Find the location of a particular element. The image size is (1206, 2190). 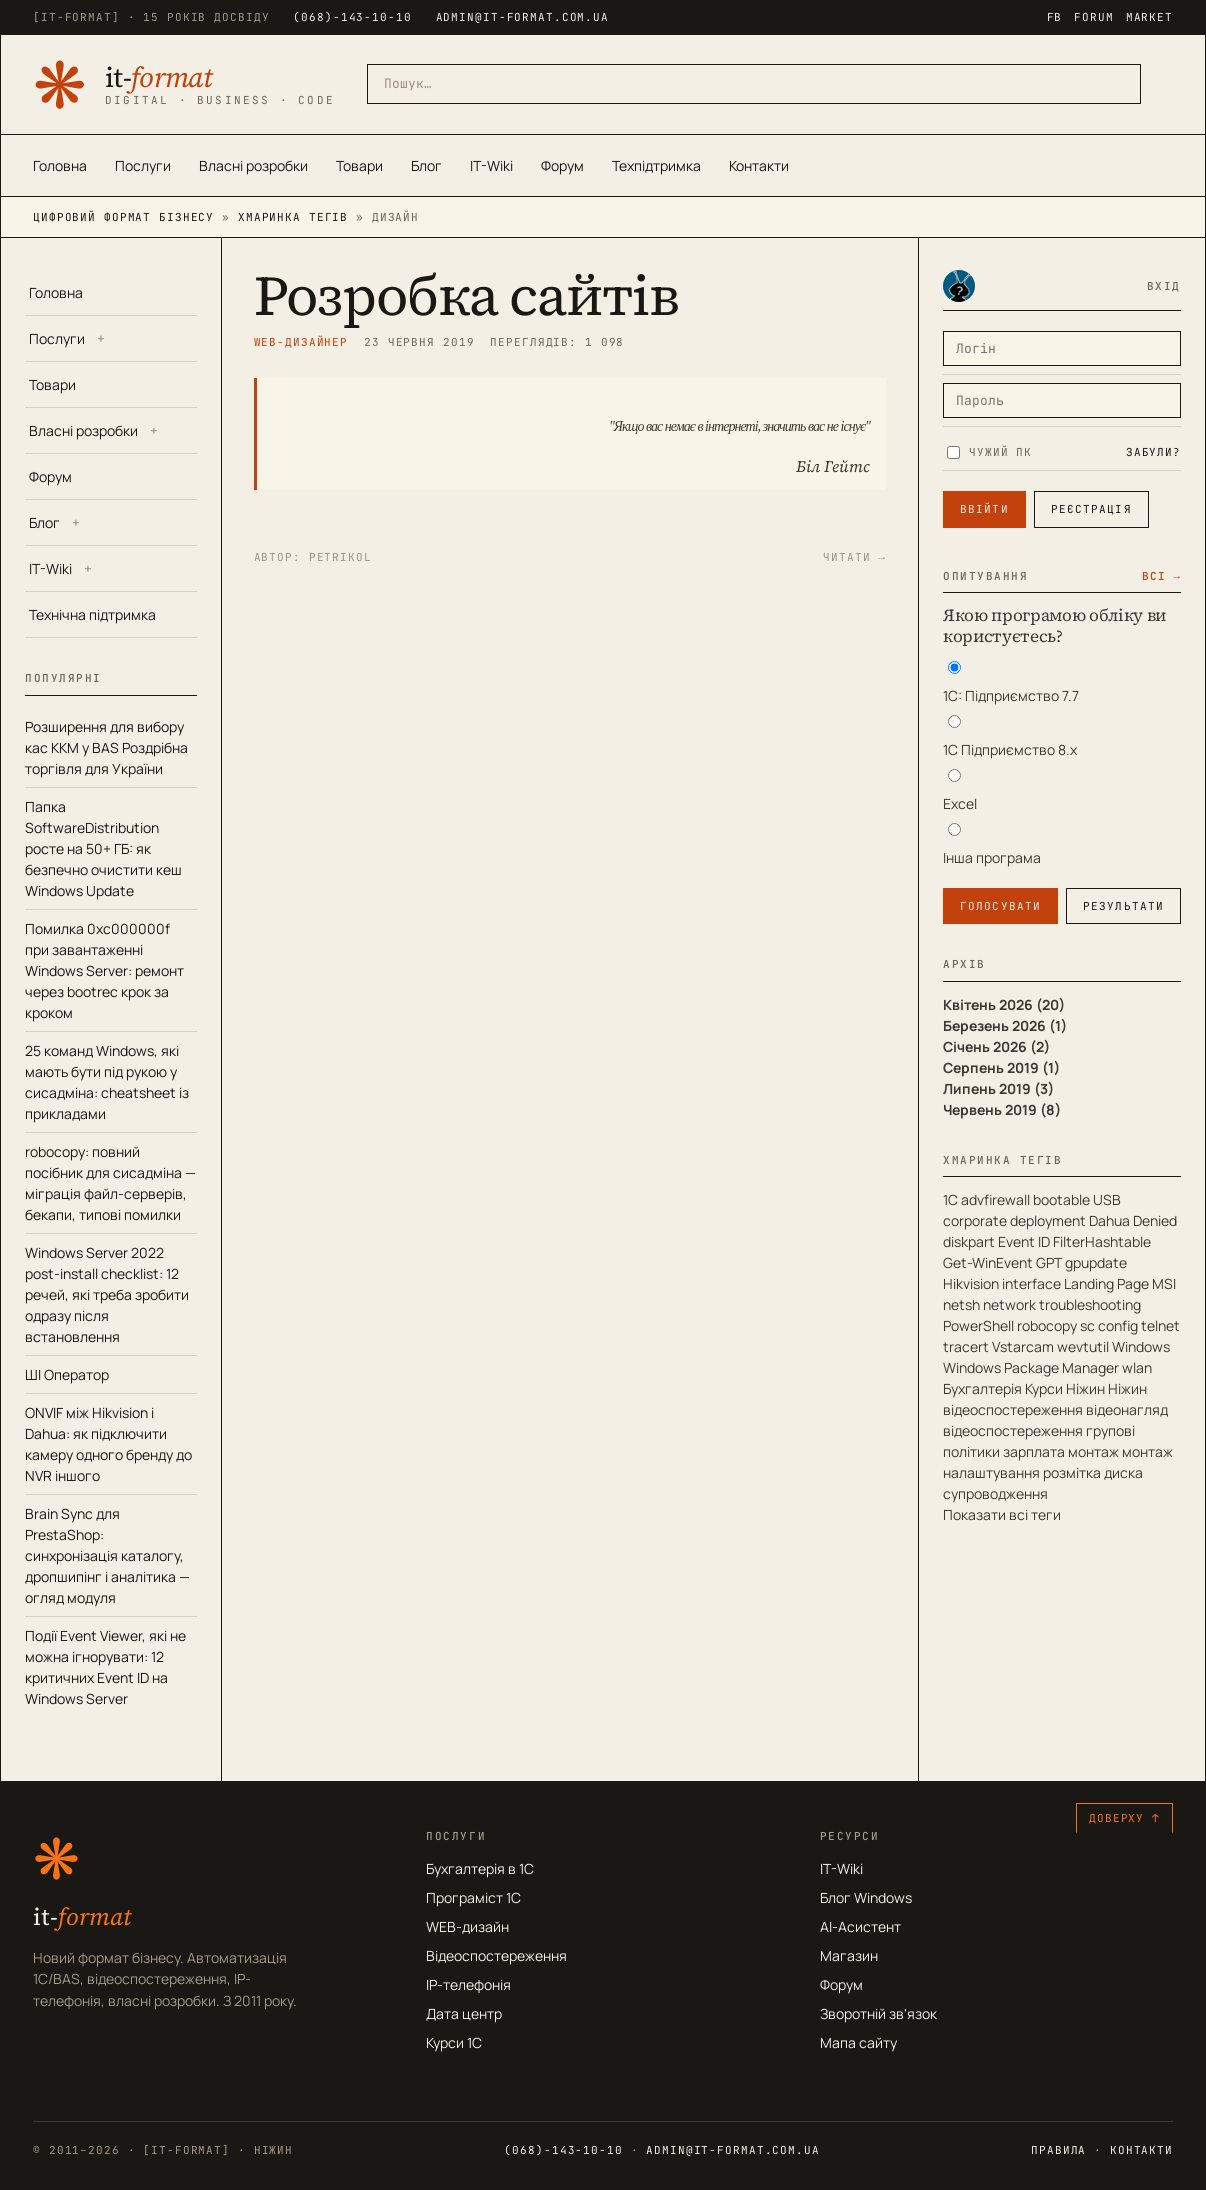

wlan is located at coordinates (1137, 1367).